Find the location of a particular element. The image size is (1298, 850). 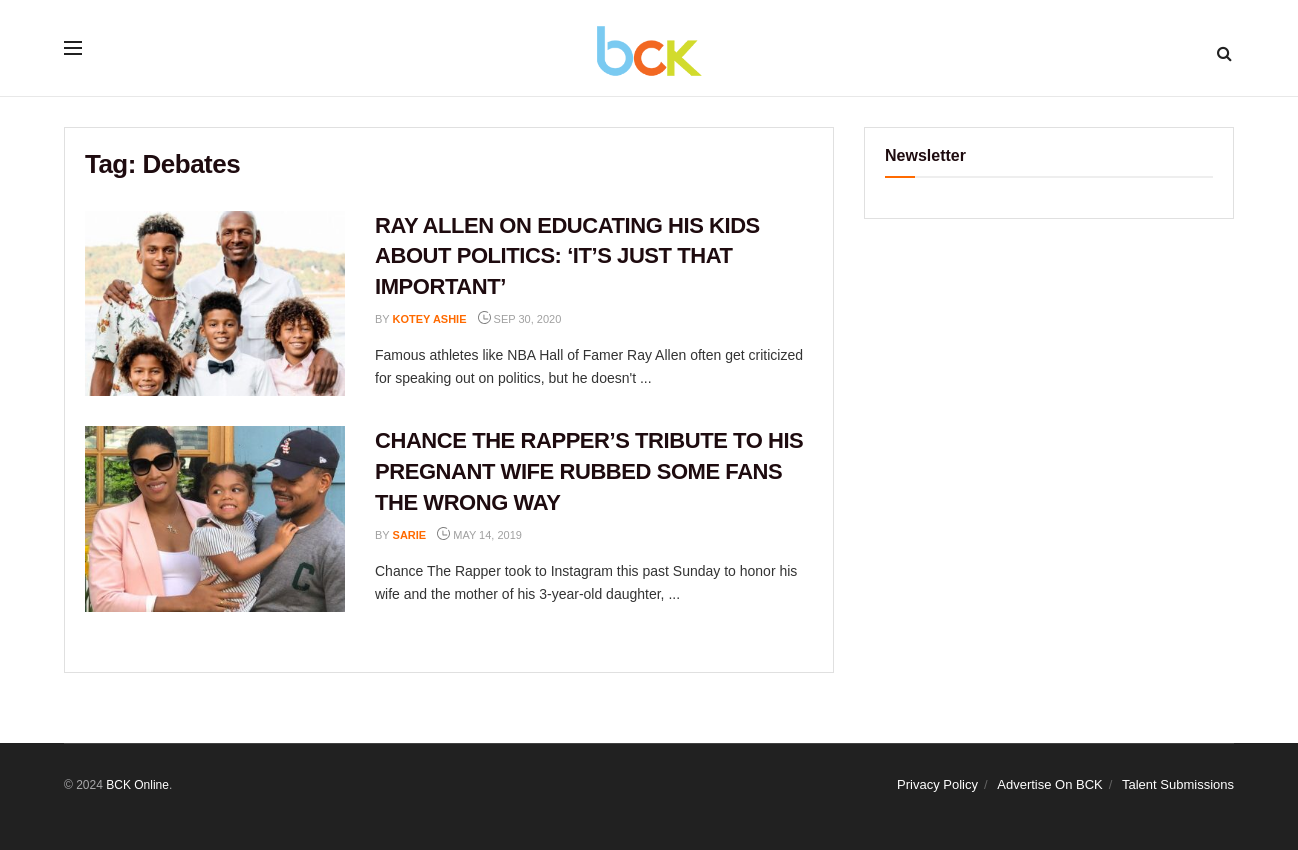

Privacy Policy is located at coordinates (937, 784).